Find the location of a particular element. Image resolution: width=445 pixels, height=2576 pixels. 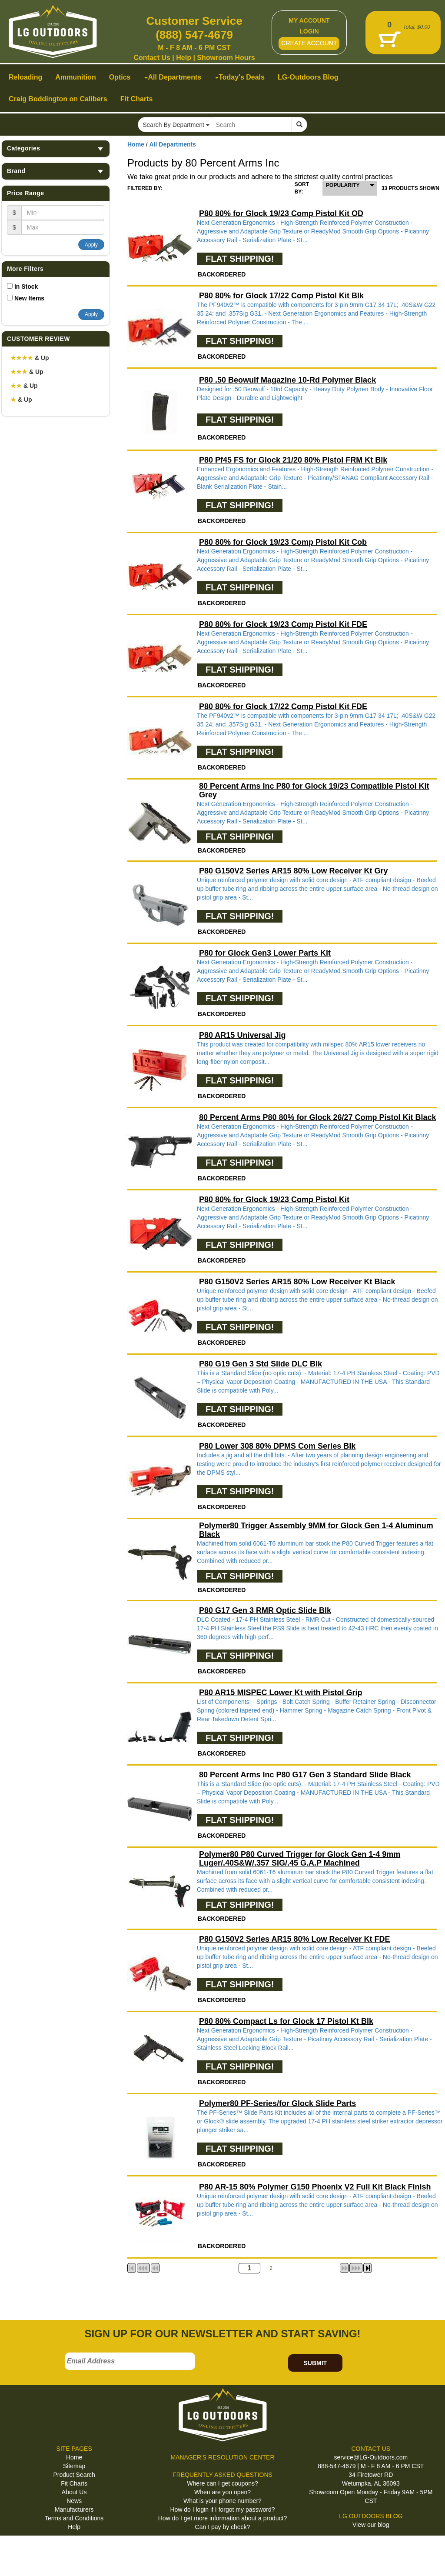

News is located at coordinates (74, 2500).